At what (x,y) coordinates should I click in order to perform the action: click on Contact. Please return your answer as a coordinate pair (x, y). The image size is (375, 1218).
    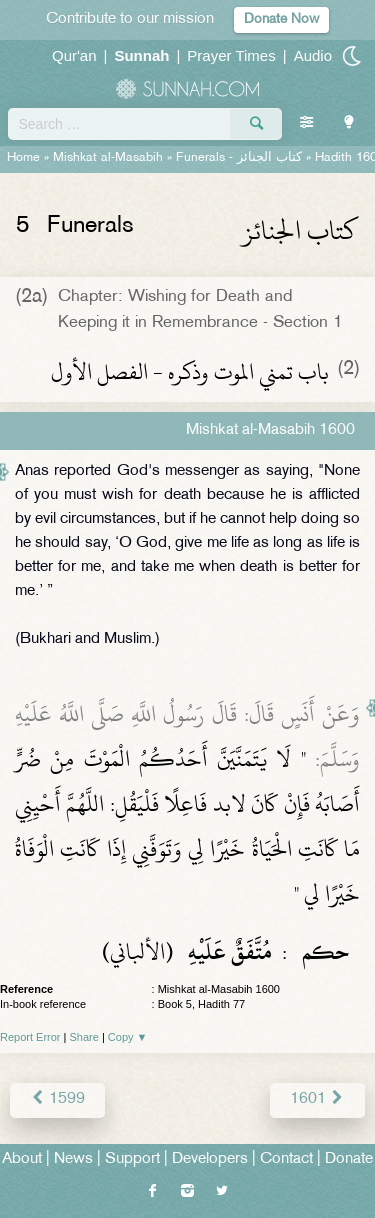
    Looking at the image, I should click on (286, 1159).